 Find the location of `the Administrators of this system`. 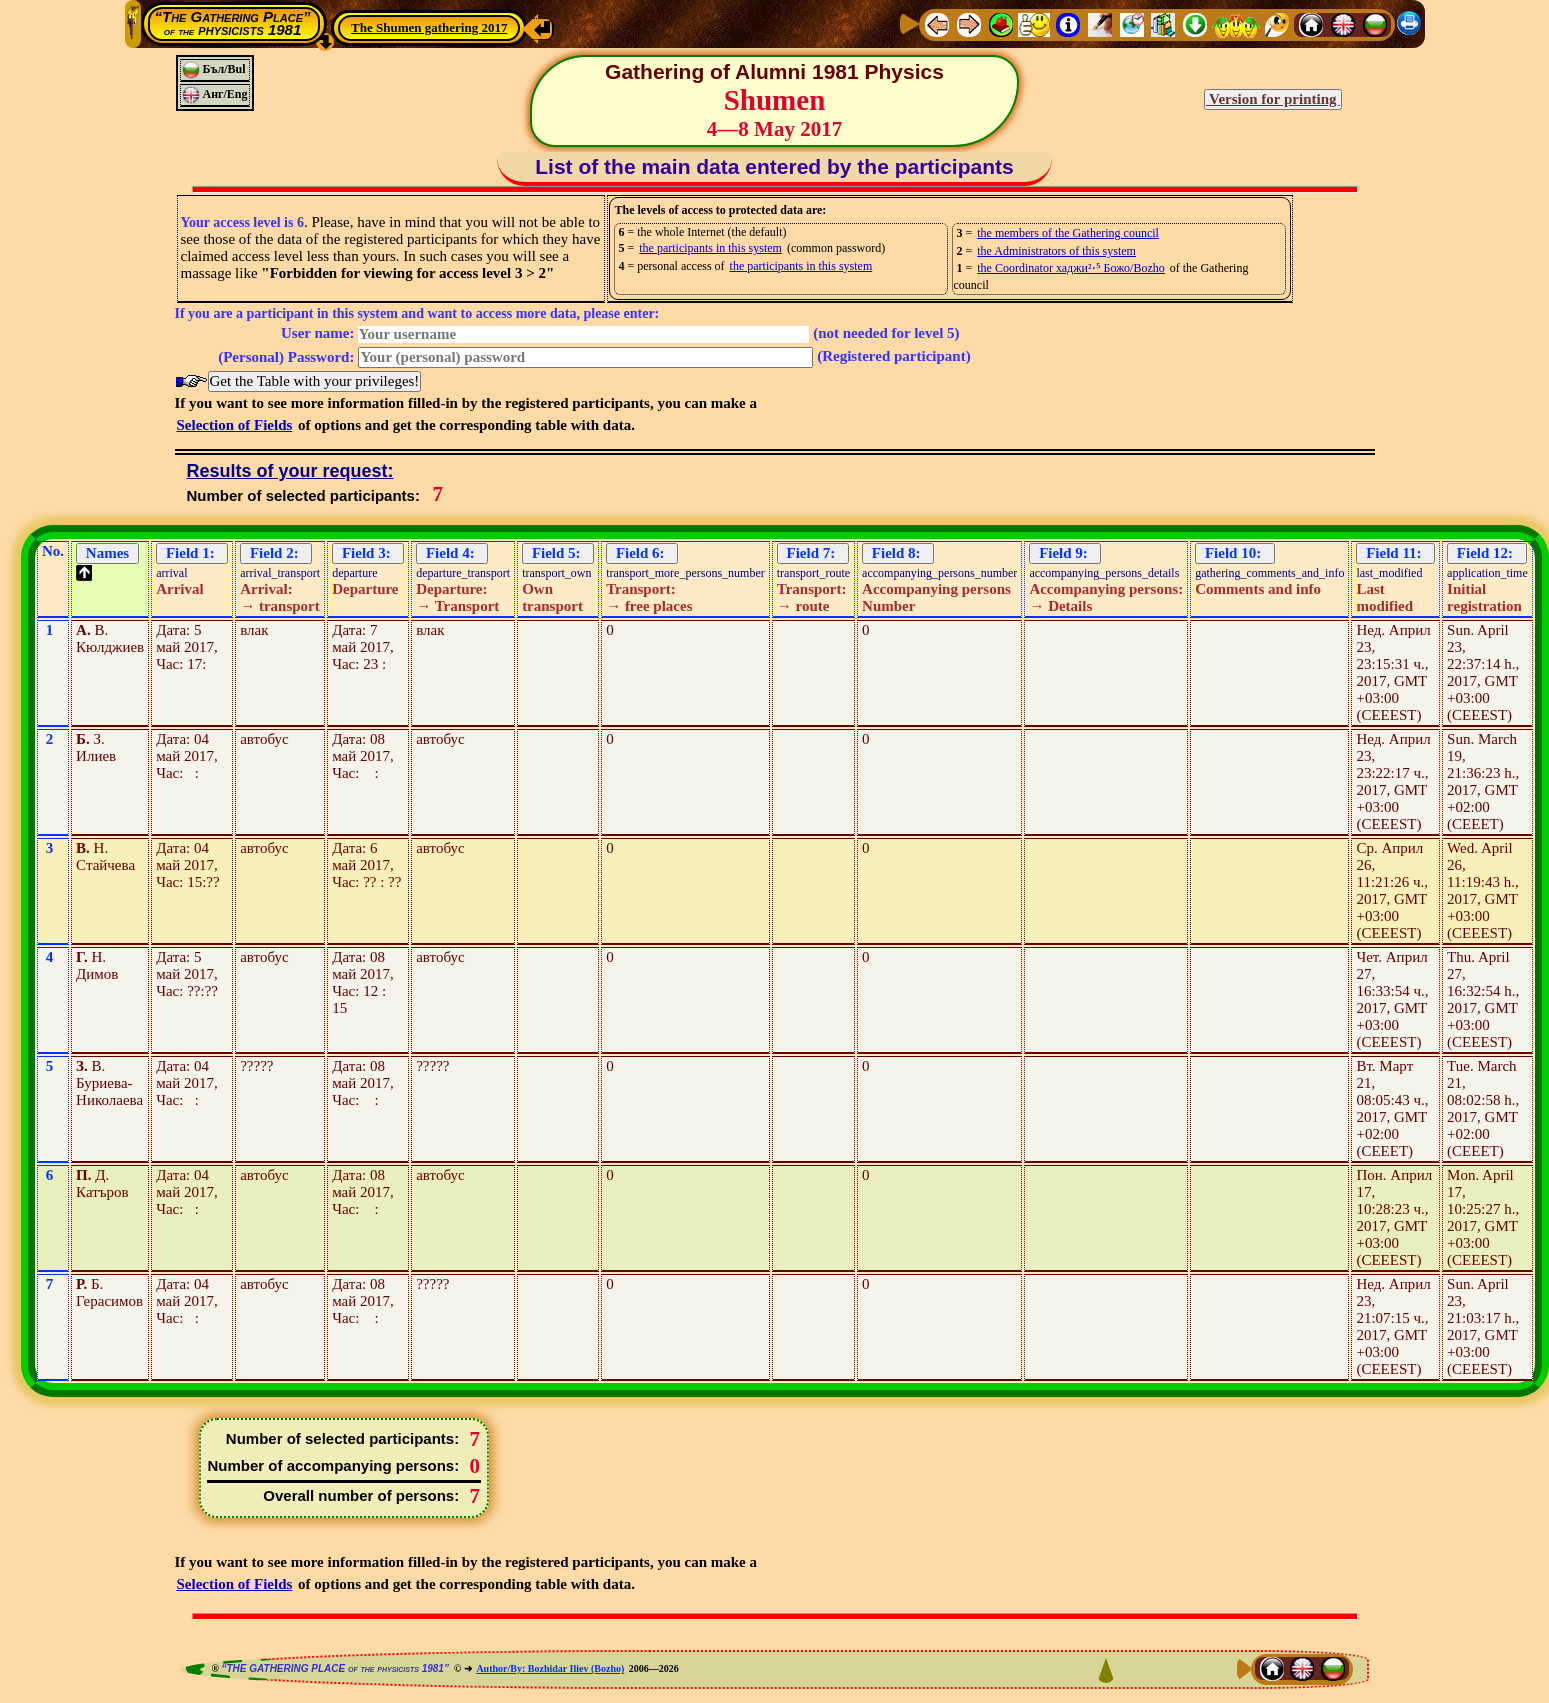

the Administrators of this system is located at coordinates (1056, 251).